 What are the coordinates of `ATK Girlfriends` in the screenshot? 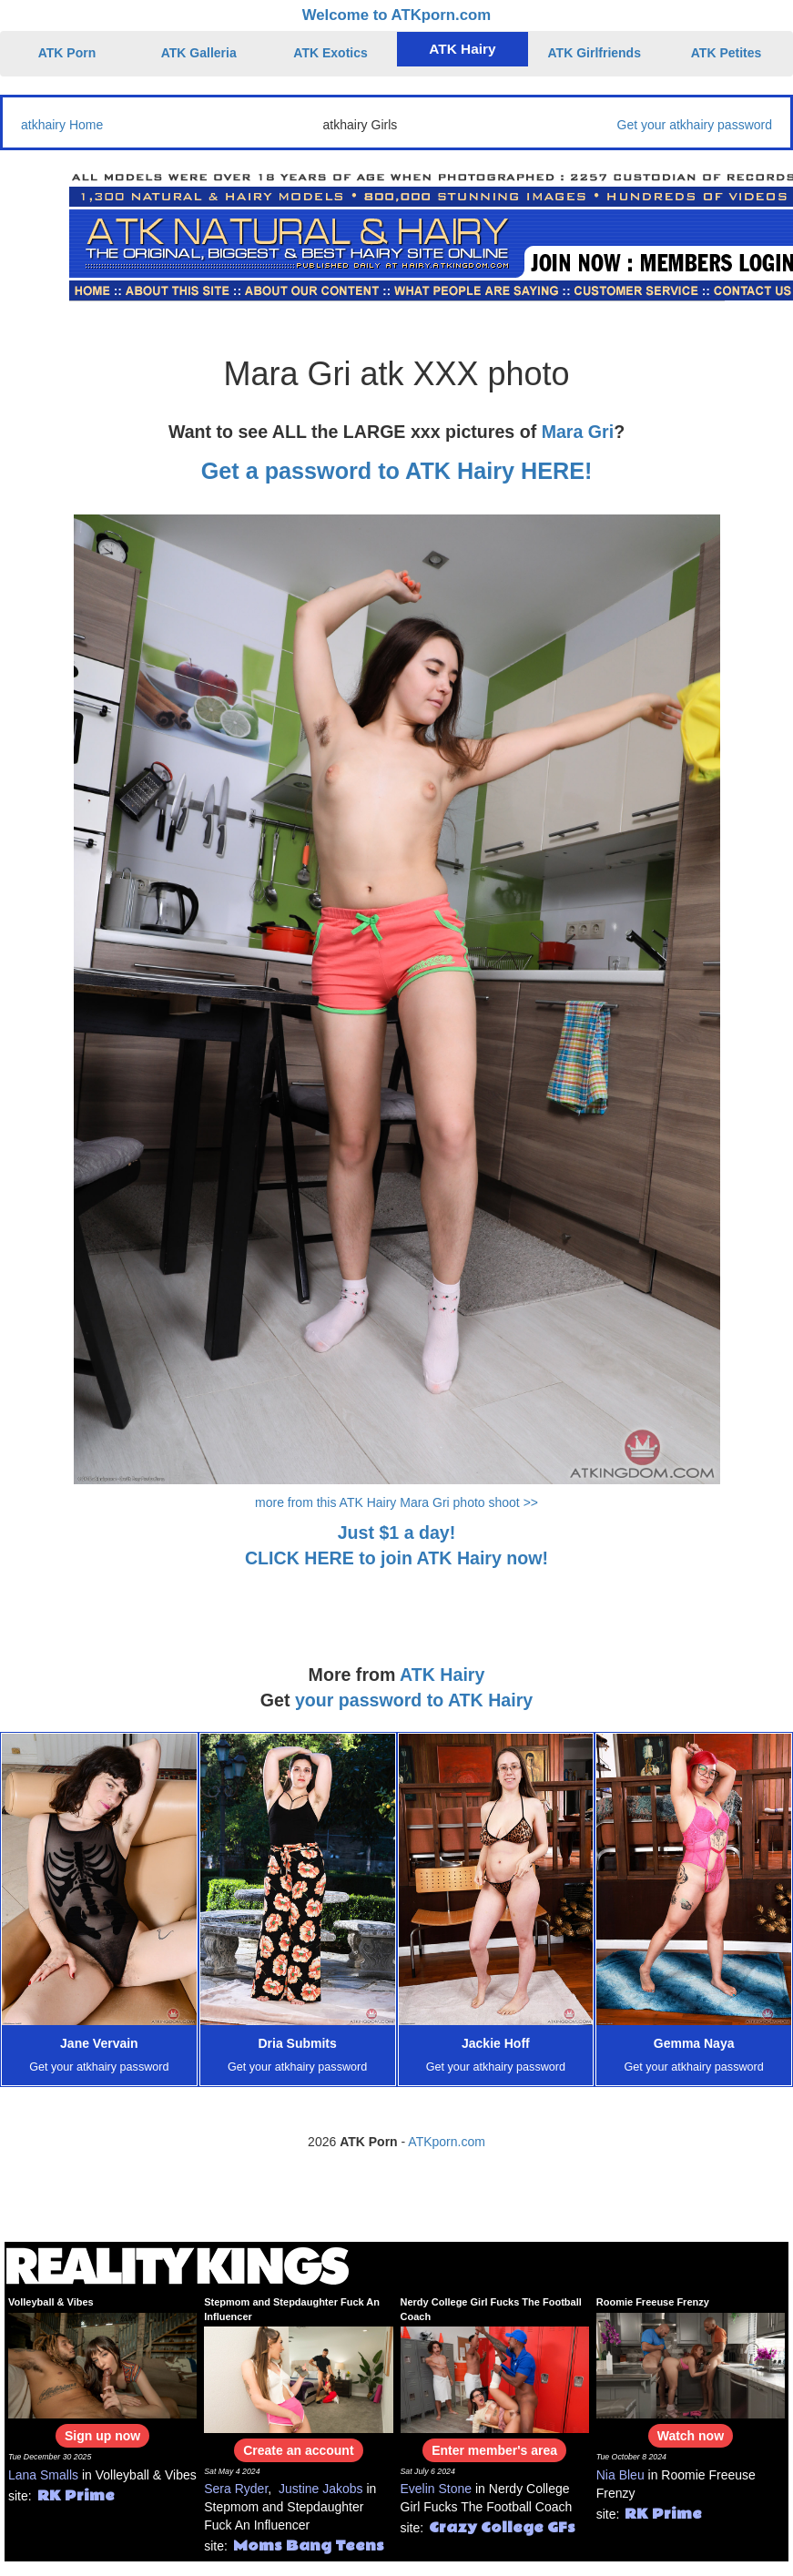 It's located at (594, 53).